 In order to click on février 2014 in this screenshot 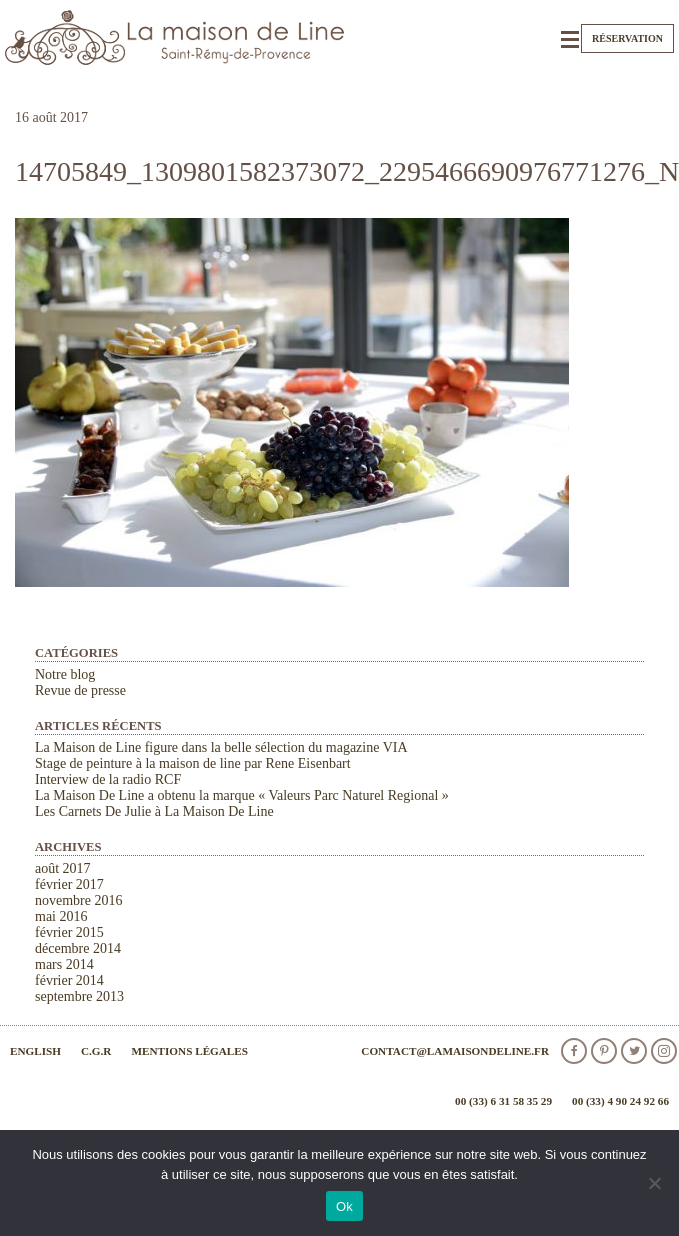, I will do `click(69, 980)`.